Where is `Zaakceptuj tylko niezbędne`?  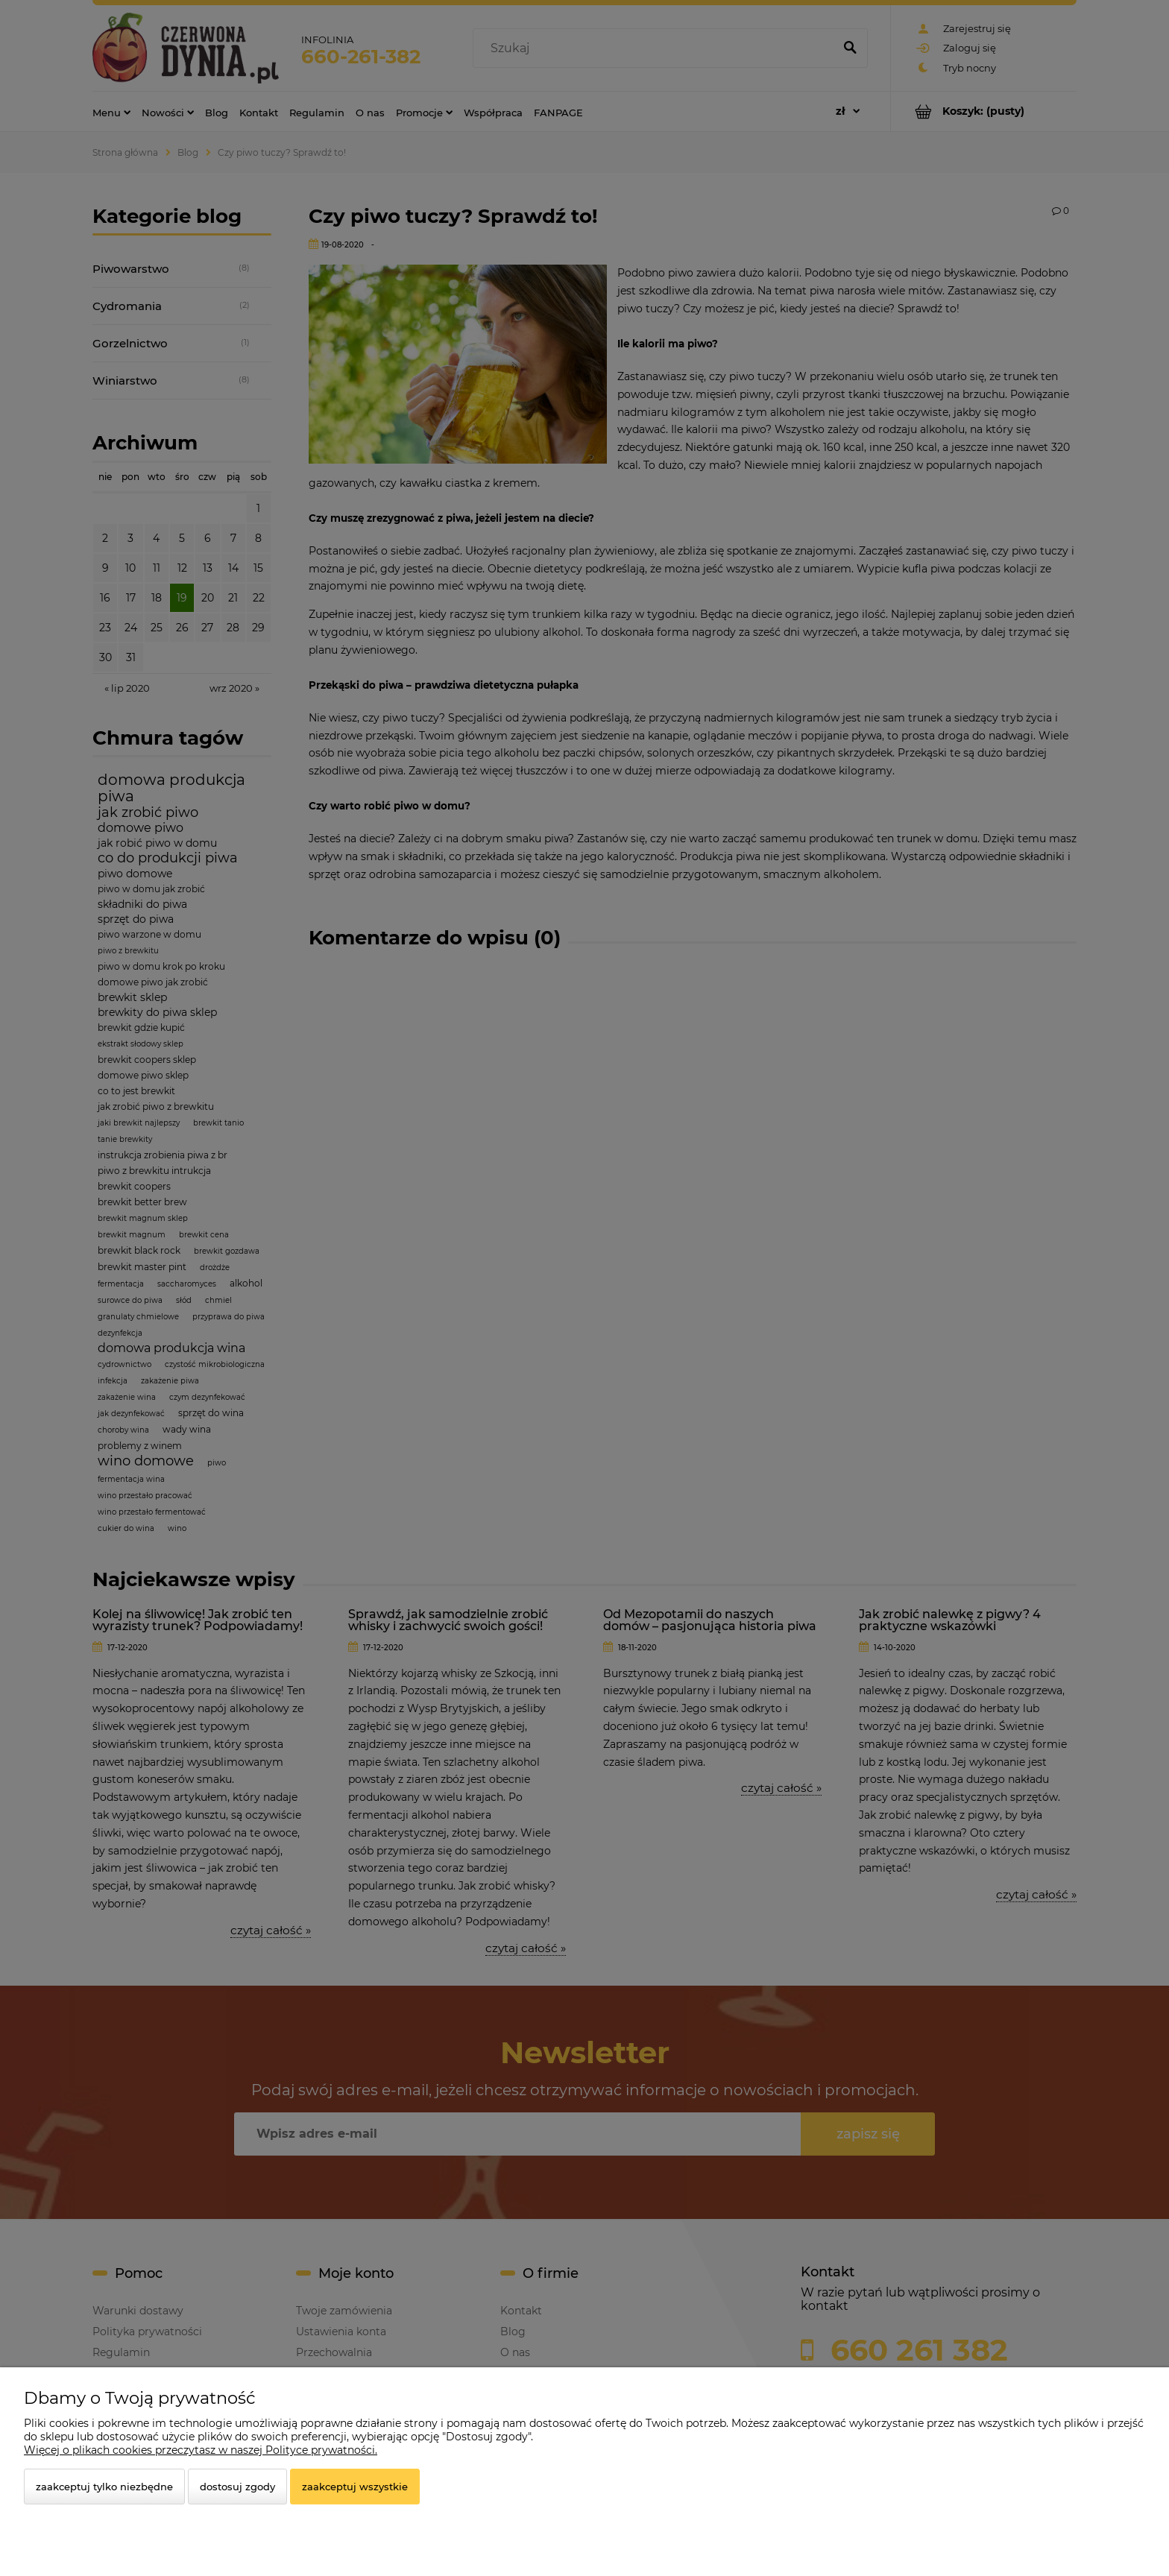
Zaakceptuj tylko niezbędne is located at coordinates (104, 2487).